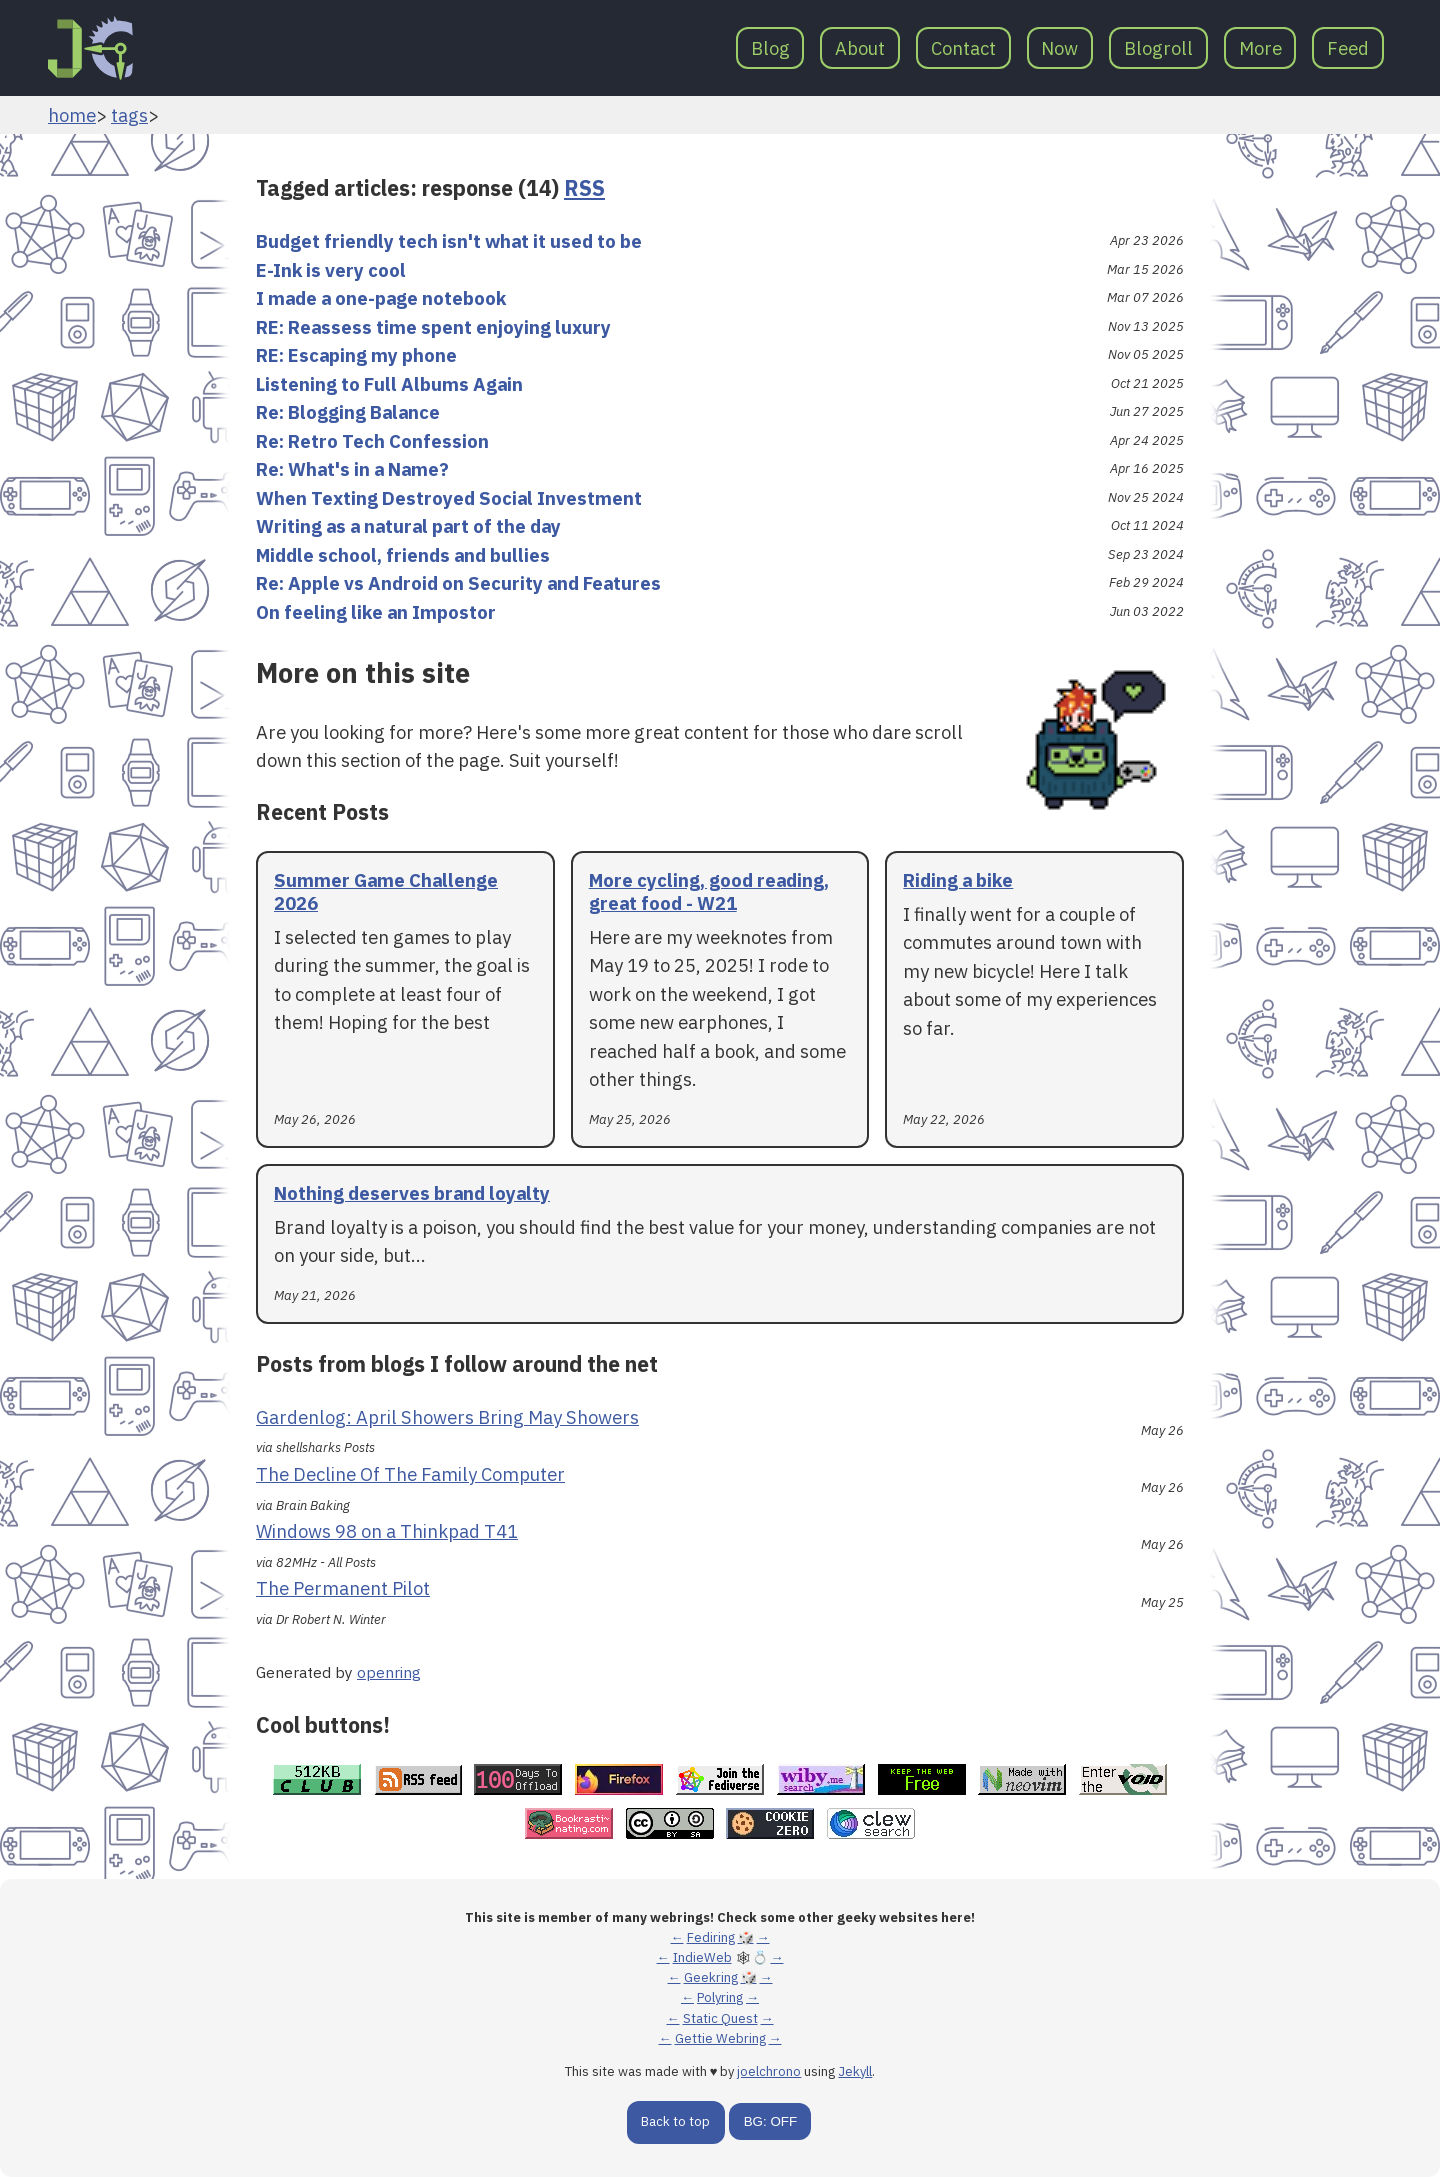 The image size is (1440, 2177). I want to click on Polyring, so click(720, 1997).